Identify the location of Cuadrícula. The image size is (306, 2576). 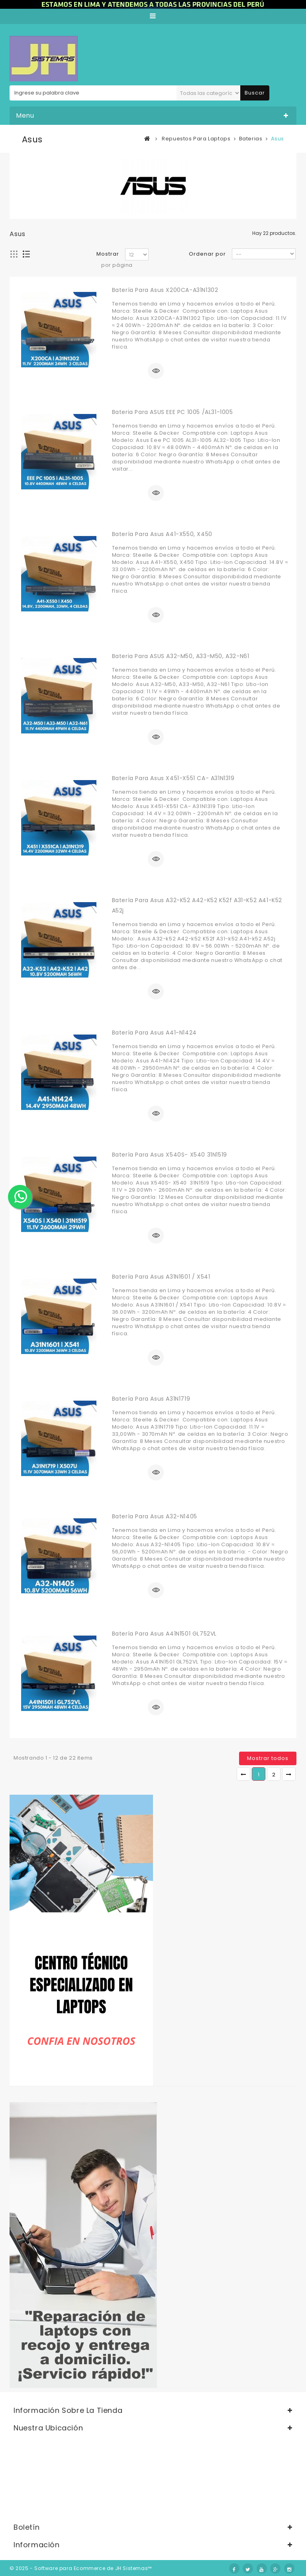
(14, 254).